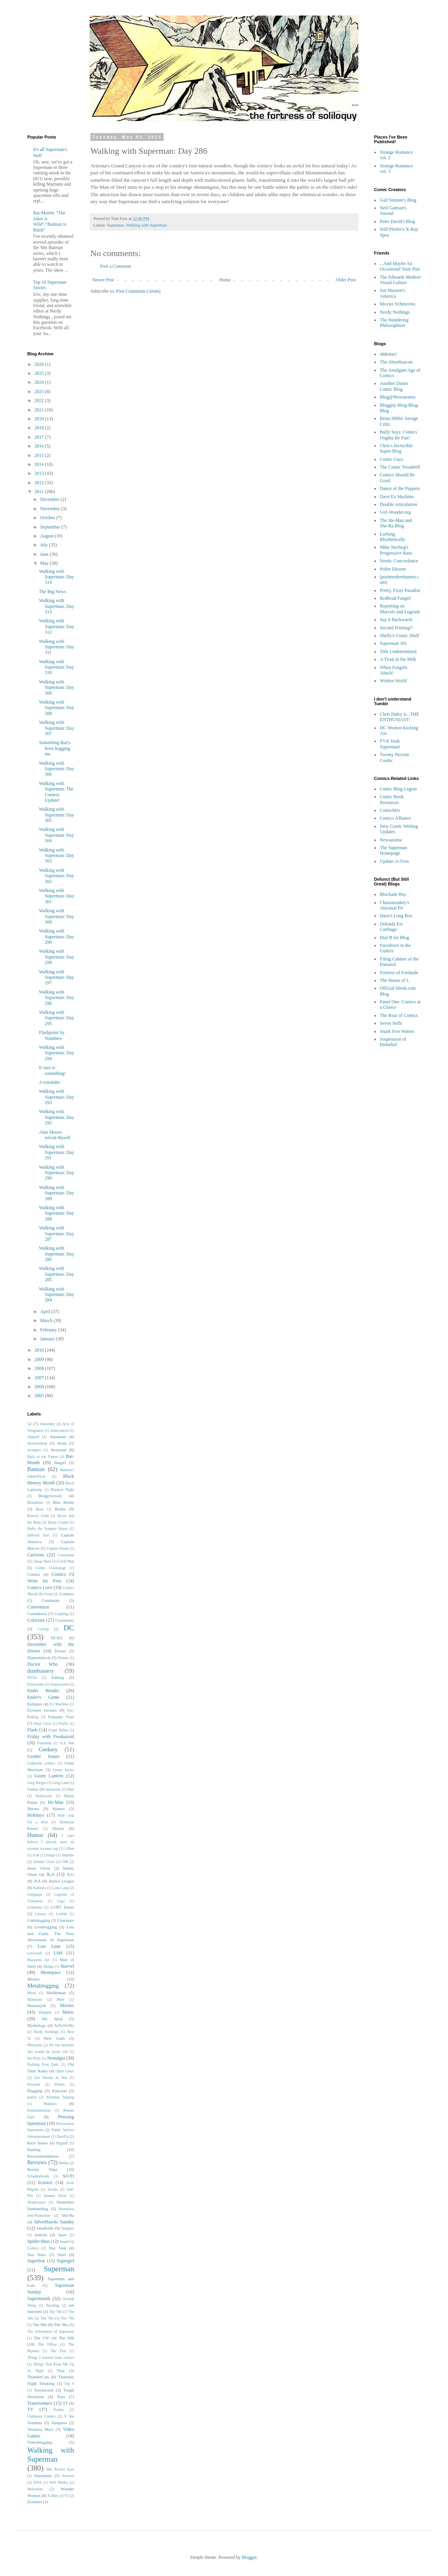 The image size is (448, 2576). I want to click on Justice League, so click(61, 1881).